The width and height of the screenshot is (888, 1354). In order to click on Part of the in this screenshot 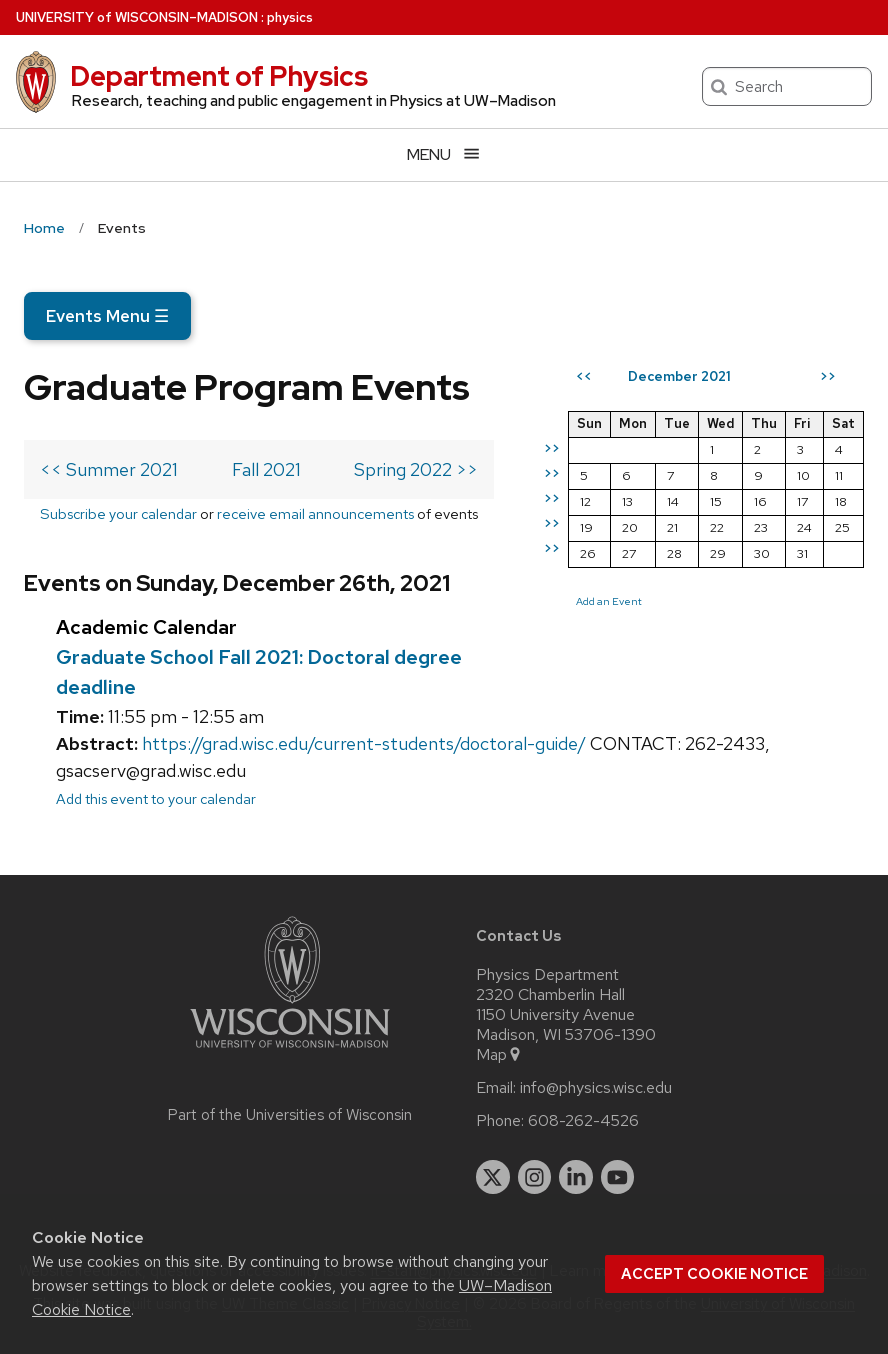, I will do `click(290, 1115)`.